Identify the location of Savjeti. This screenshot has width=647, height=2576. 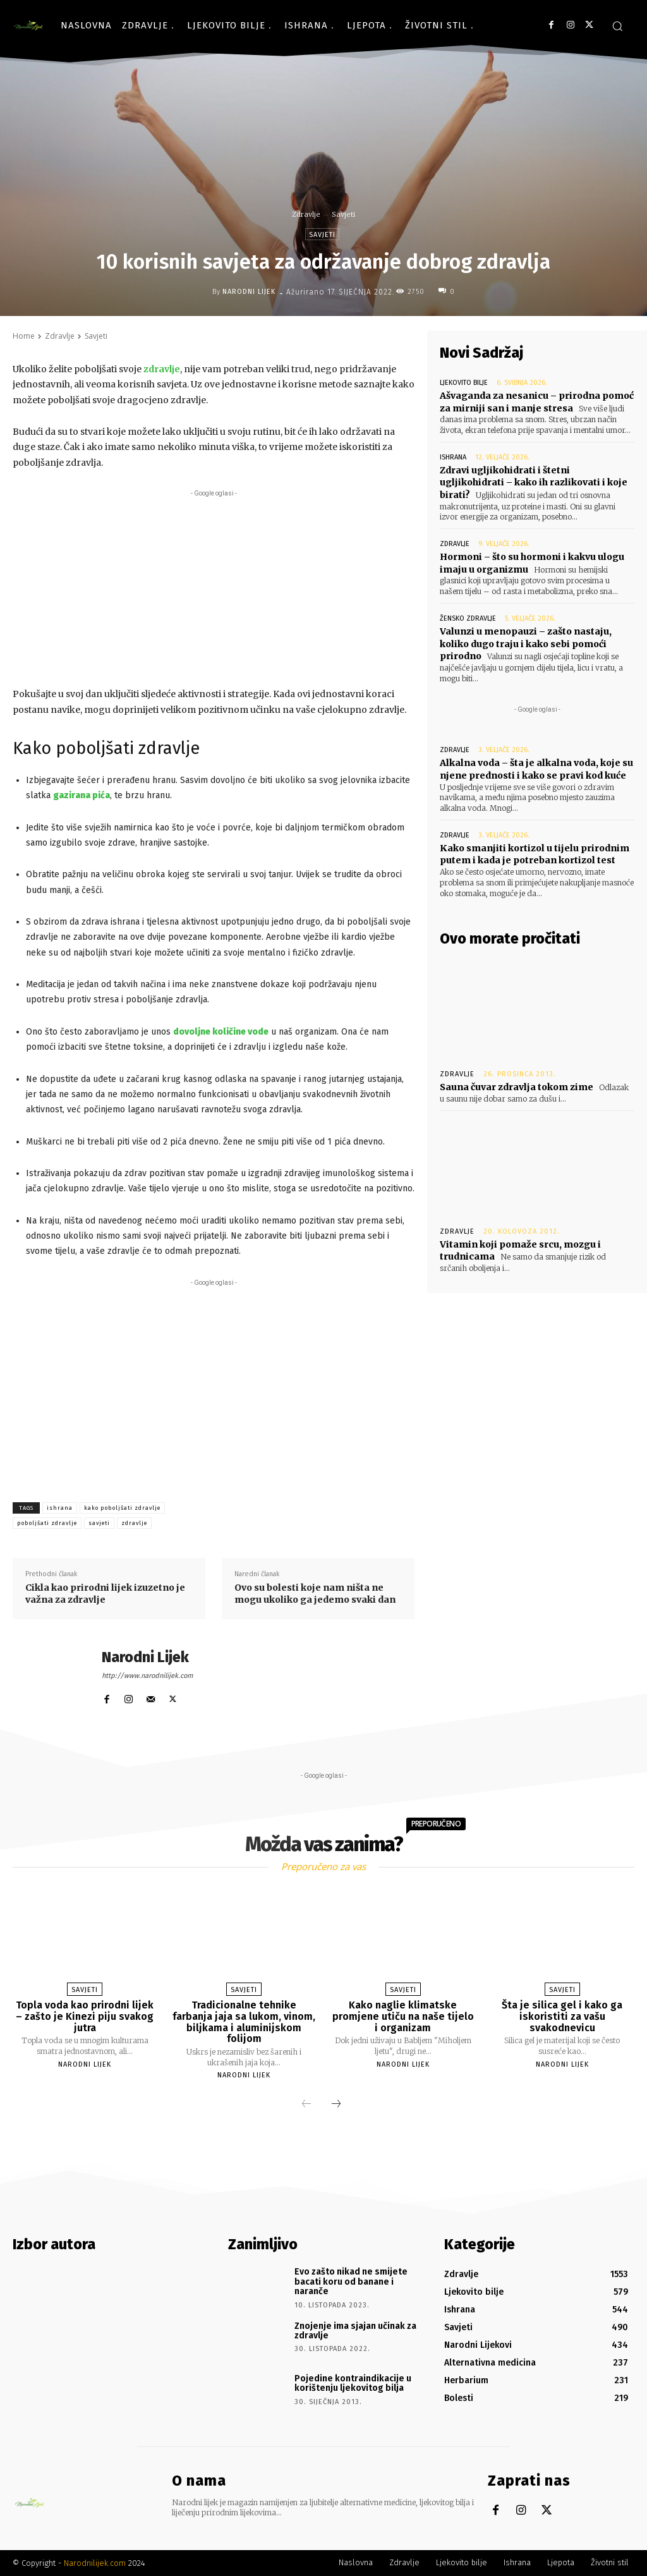
(343, 214).